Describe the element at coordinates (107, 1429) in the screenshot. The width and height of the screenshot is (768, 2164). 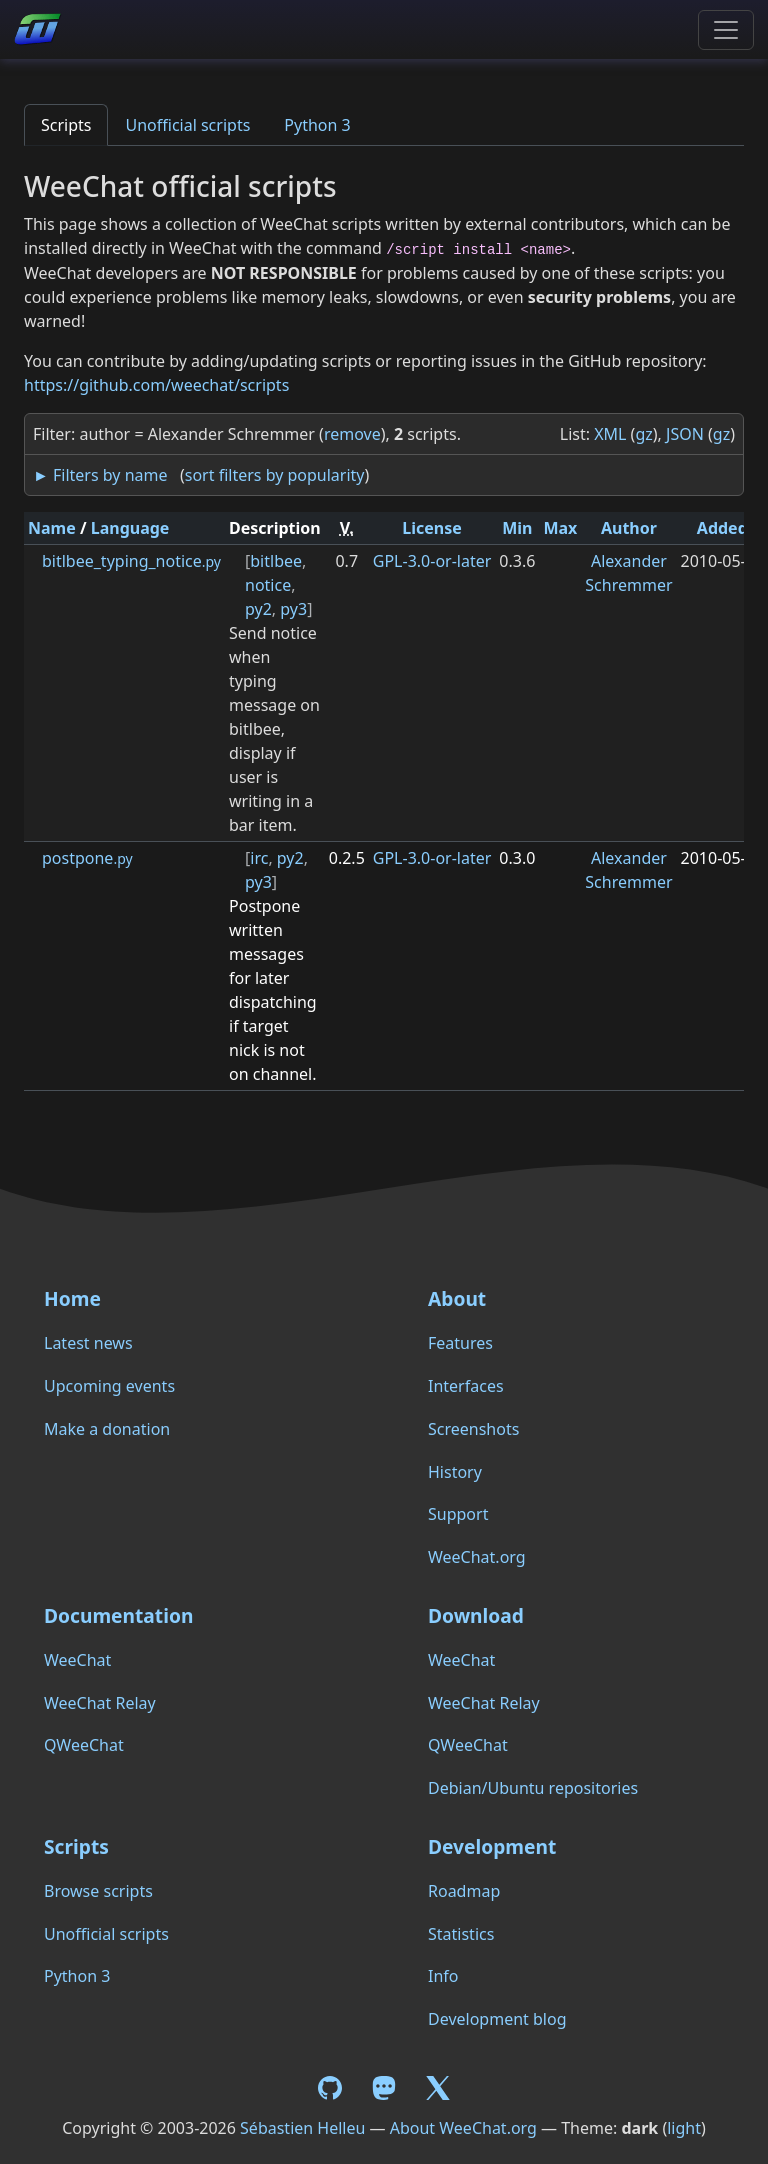
I see `Make a donation` at that location.